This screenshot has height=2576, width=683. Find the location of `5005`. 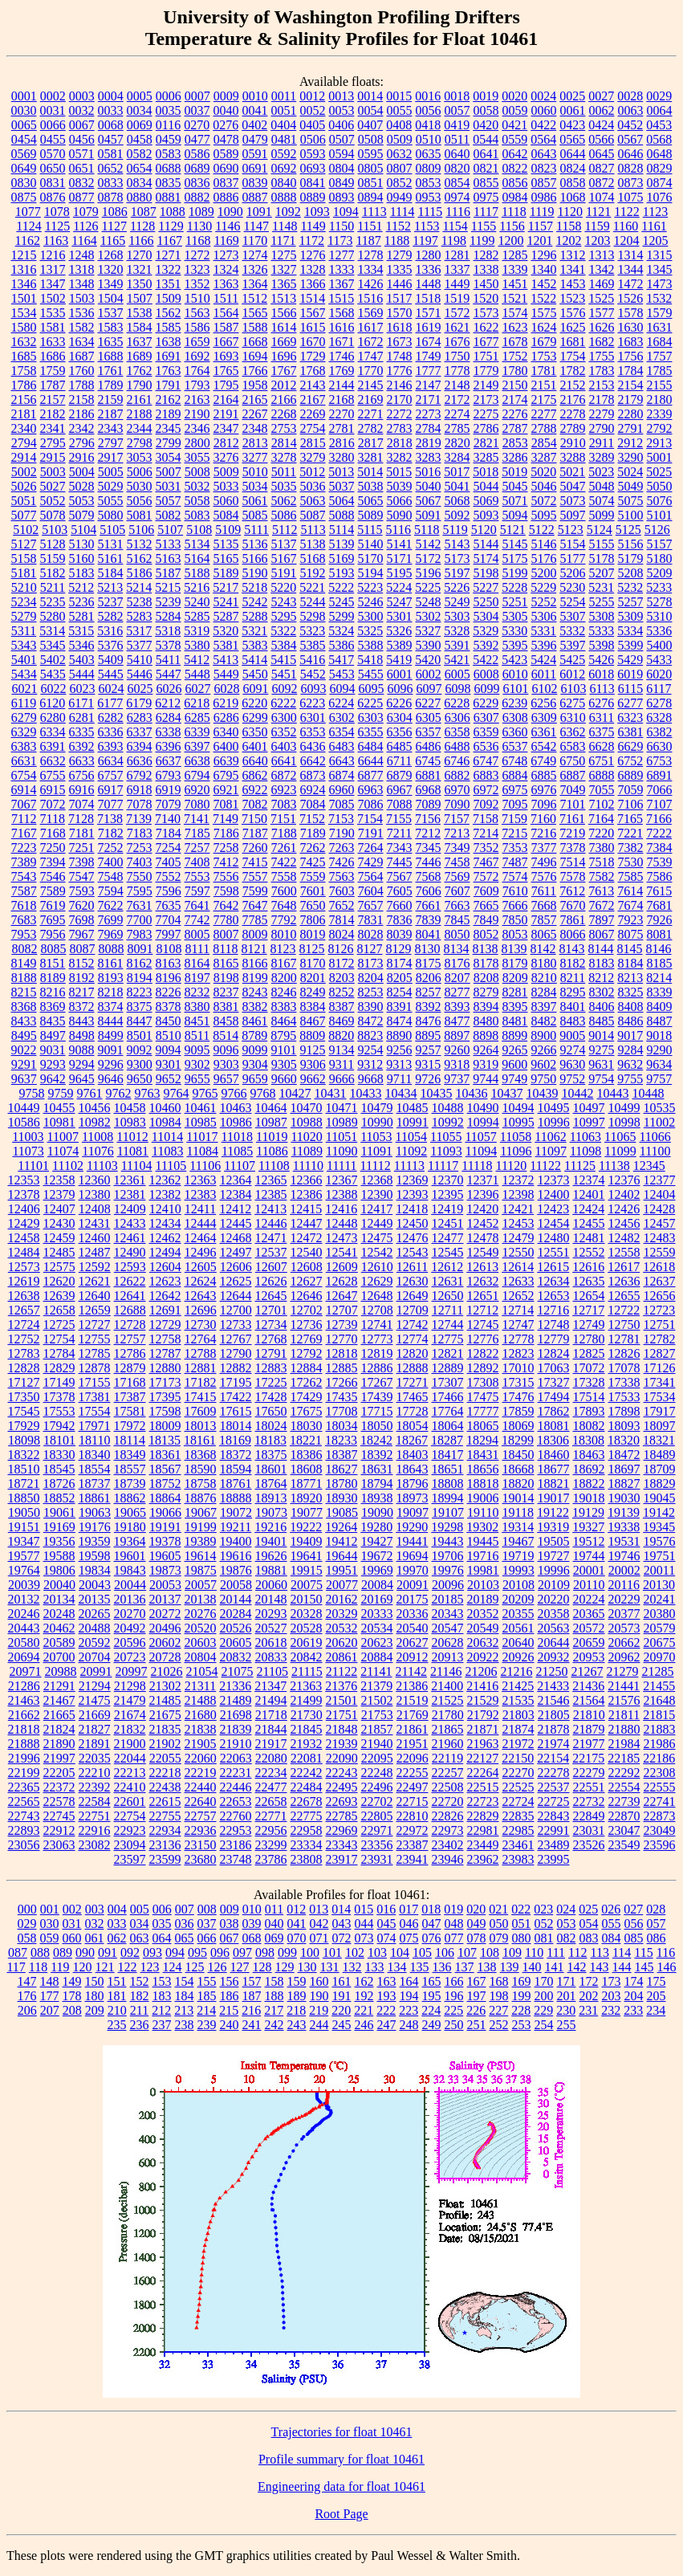

5005 is located at coordinates (111, 472).